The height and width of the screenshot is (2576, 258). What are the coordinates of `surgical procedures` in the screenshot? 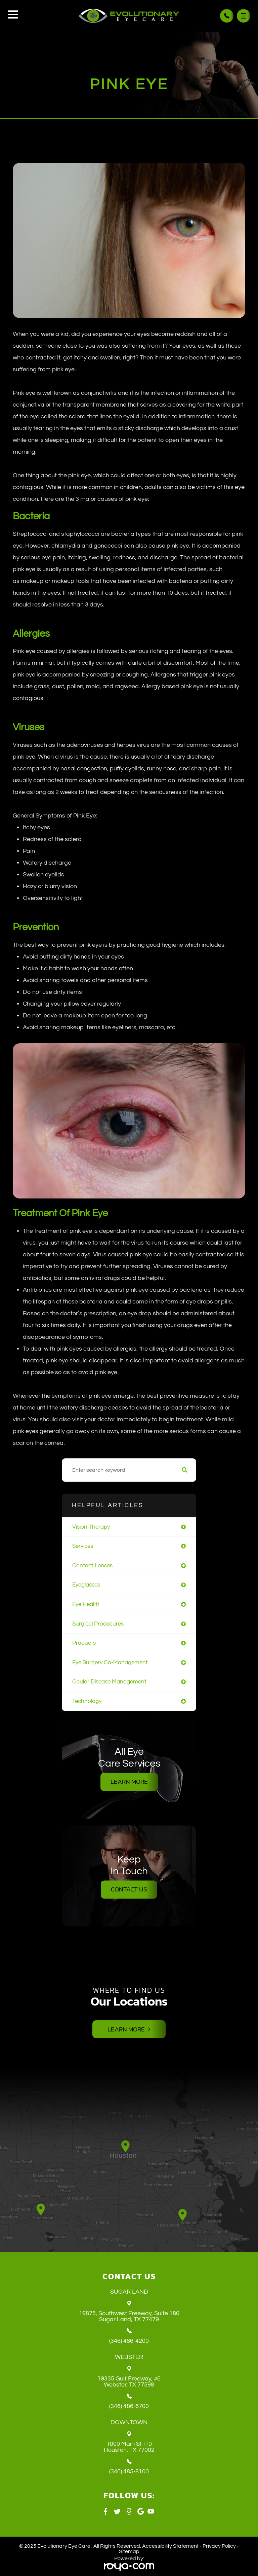 It's located at (98, 1624).